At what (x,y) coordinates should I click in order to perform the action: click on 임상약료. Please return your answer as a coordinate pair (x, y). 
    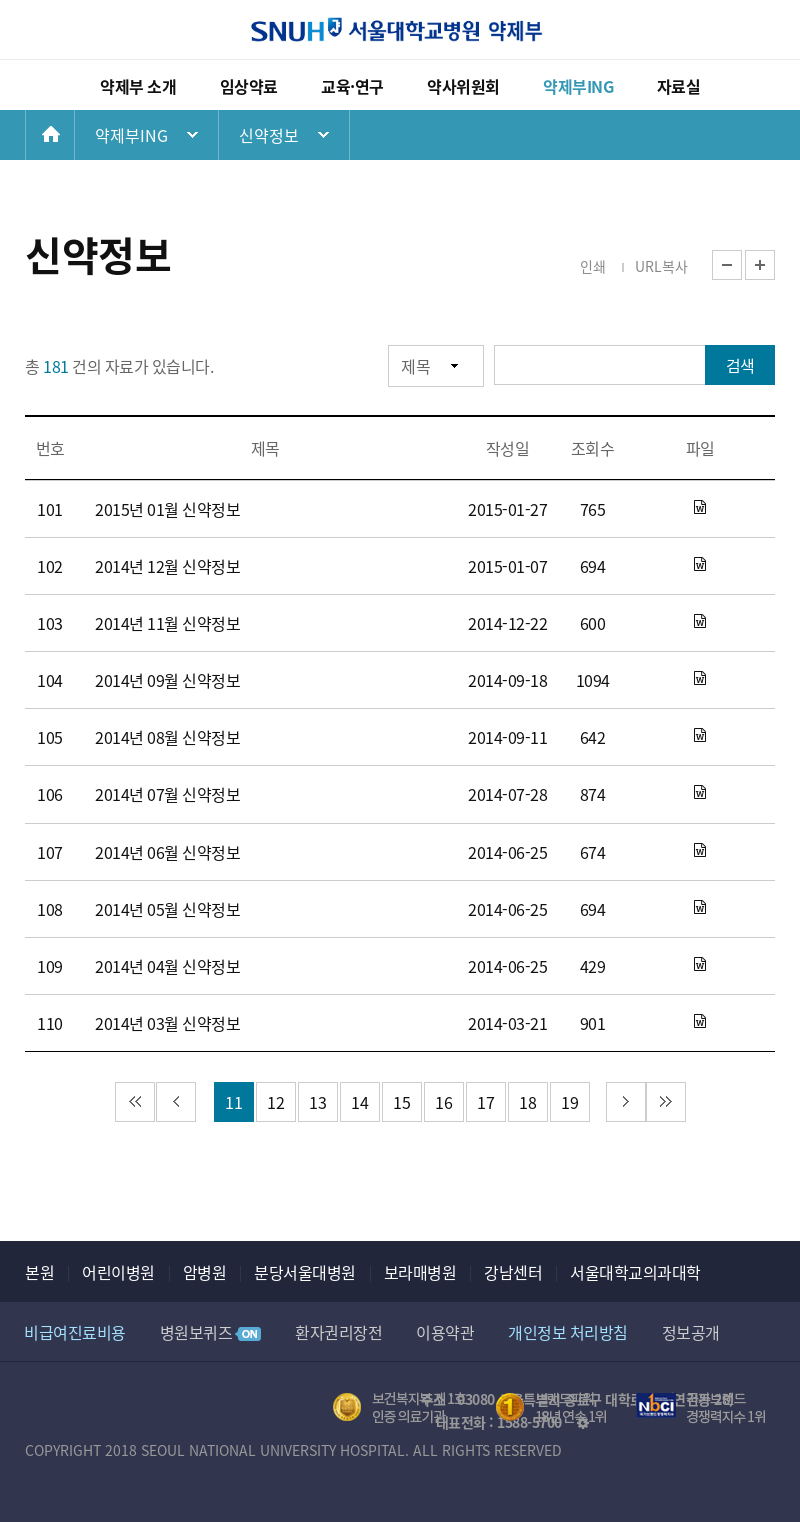
    Looking at the image, I should click on (249, 86).